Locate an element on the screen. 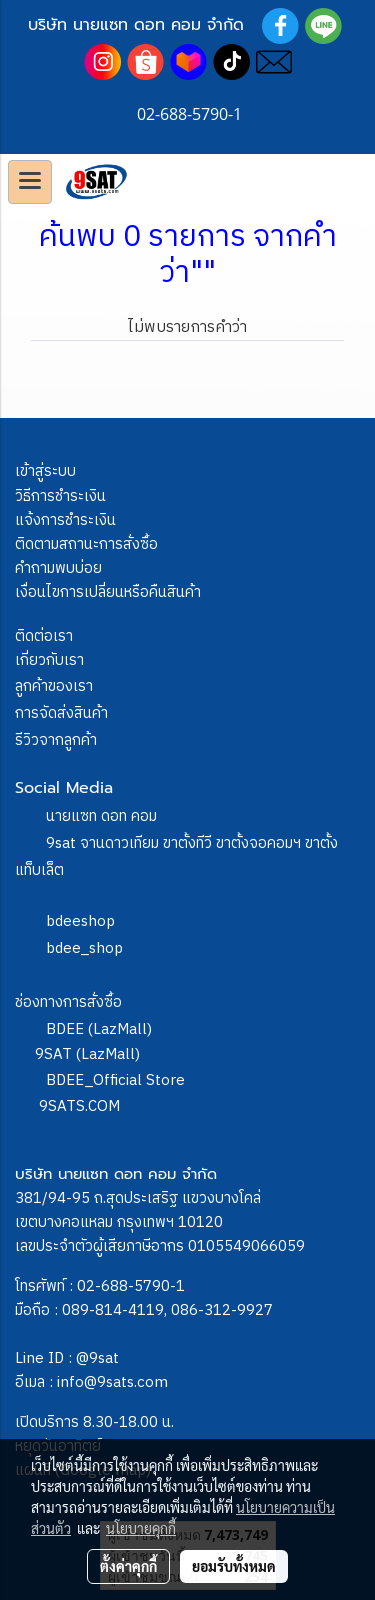 This screenshot has width=375, height=1600. 9SATS.COM is located at coordinates (79, 1106).